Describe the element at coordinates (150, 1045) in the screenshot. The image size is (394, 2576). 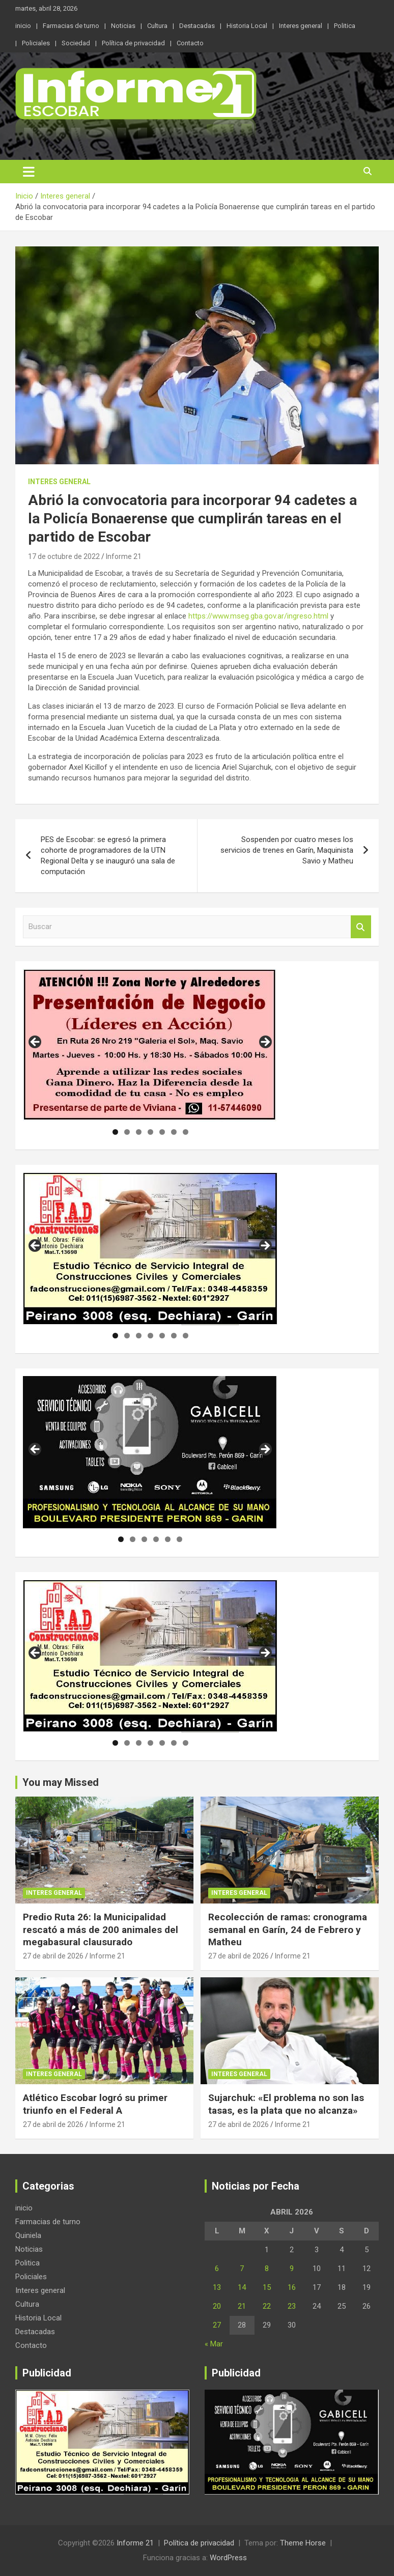
I see `[region]` at that location.